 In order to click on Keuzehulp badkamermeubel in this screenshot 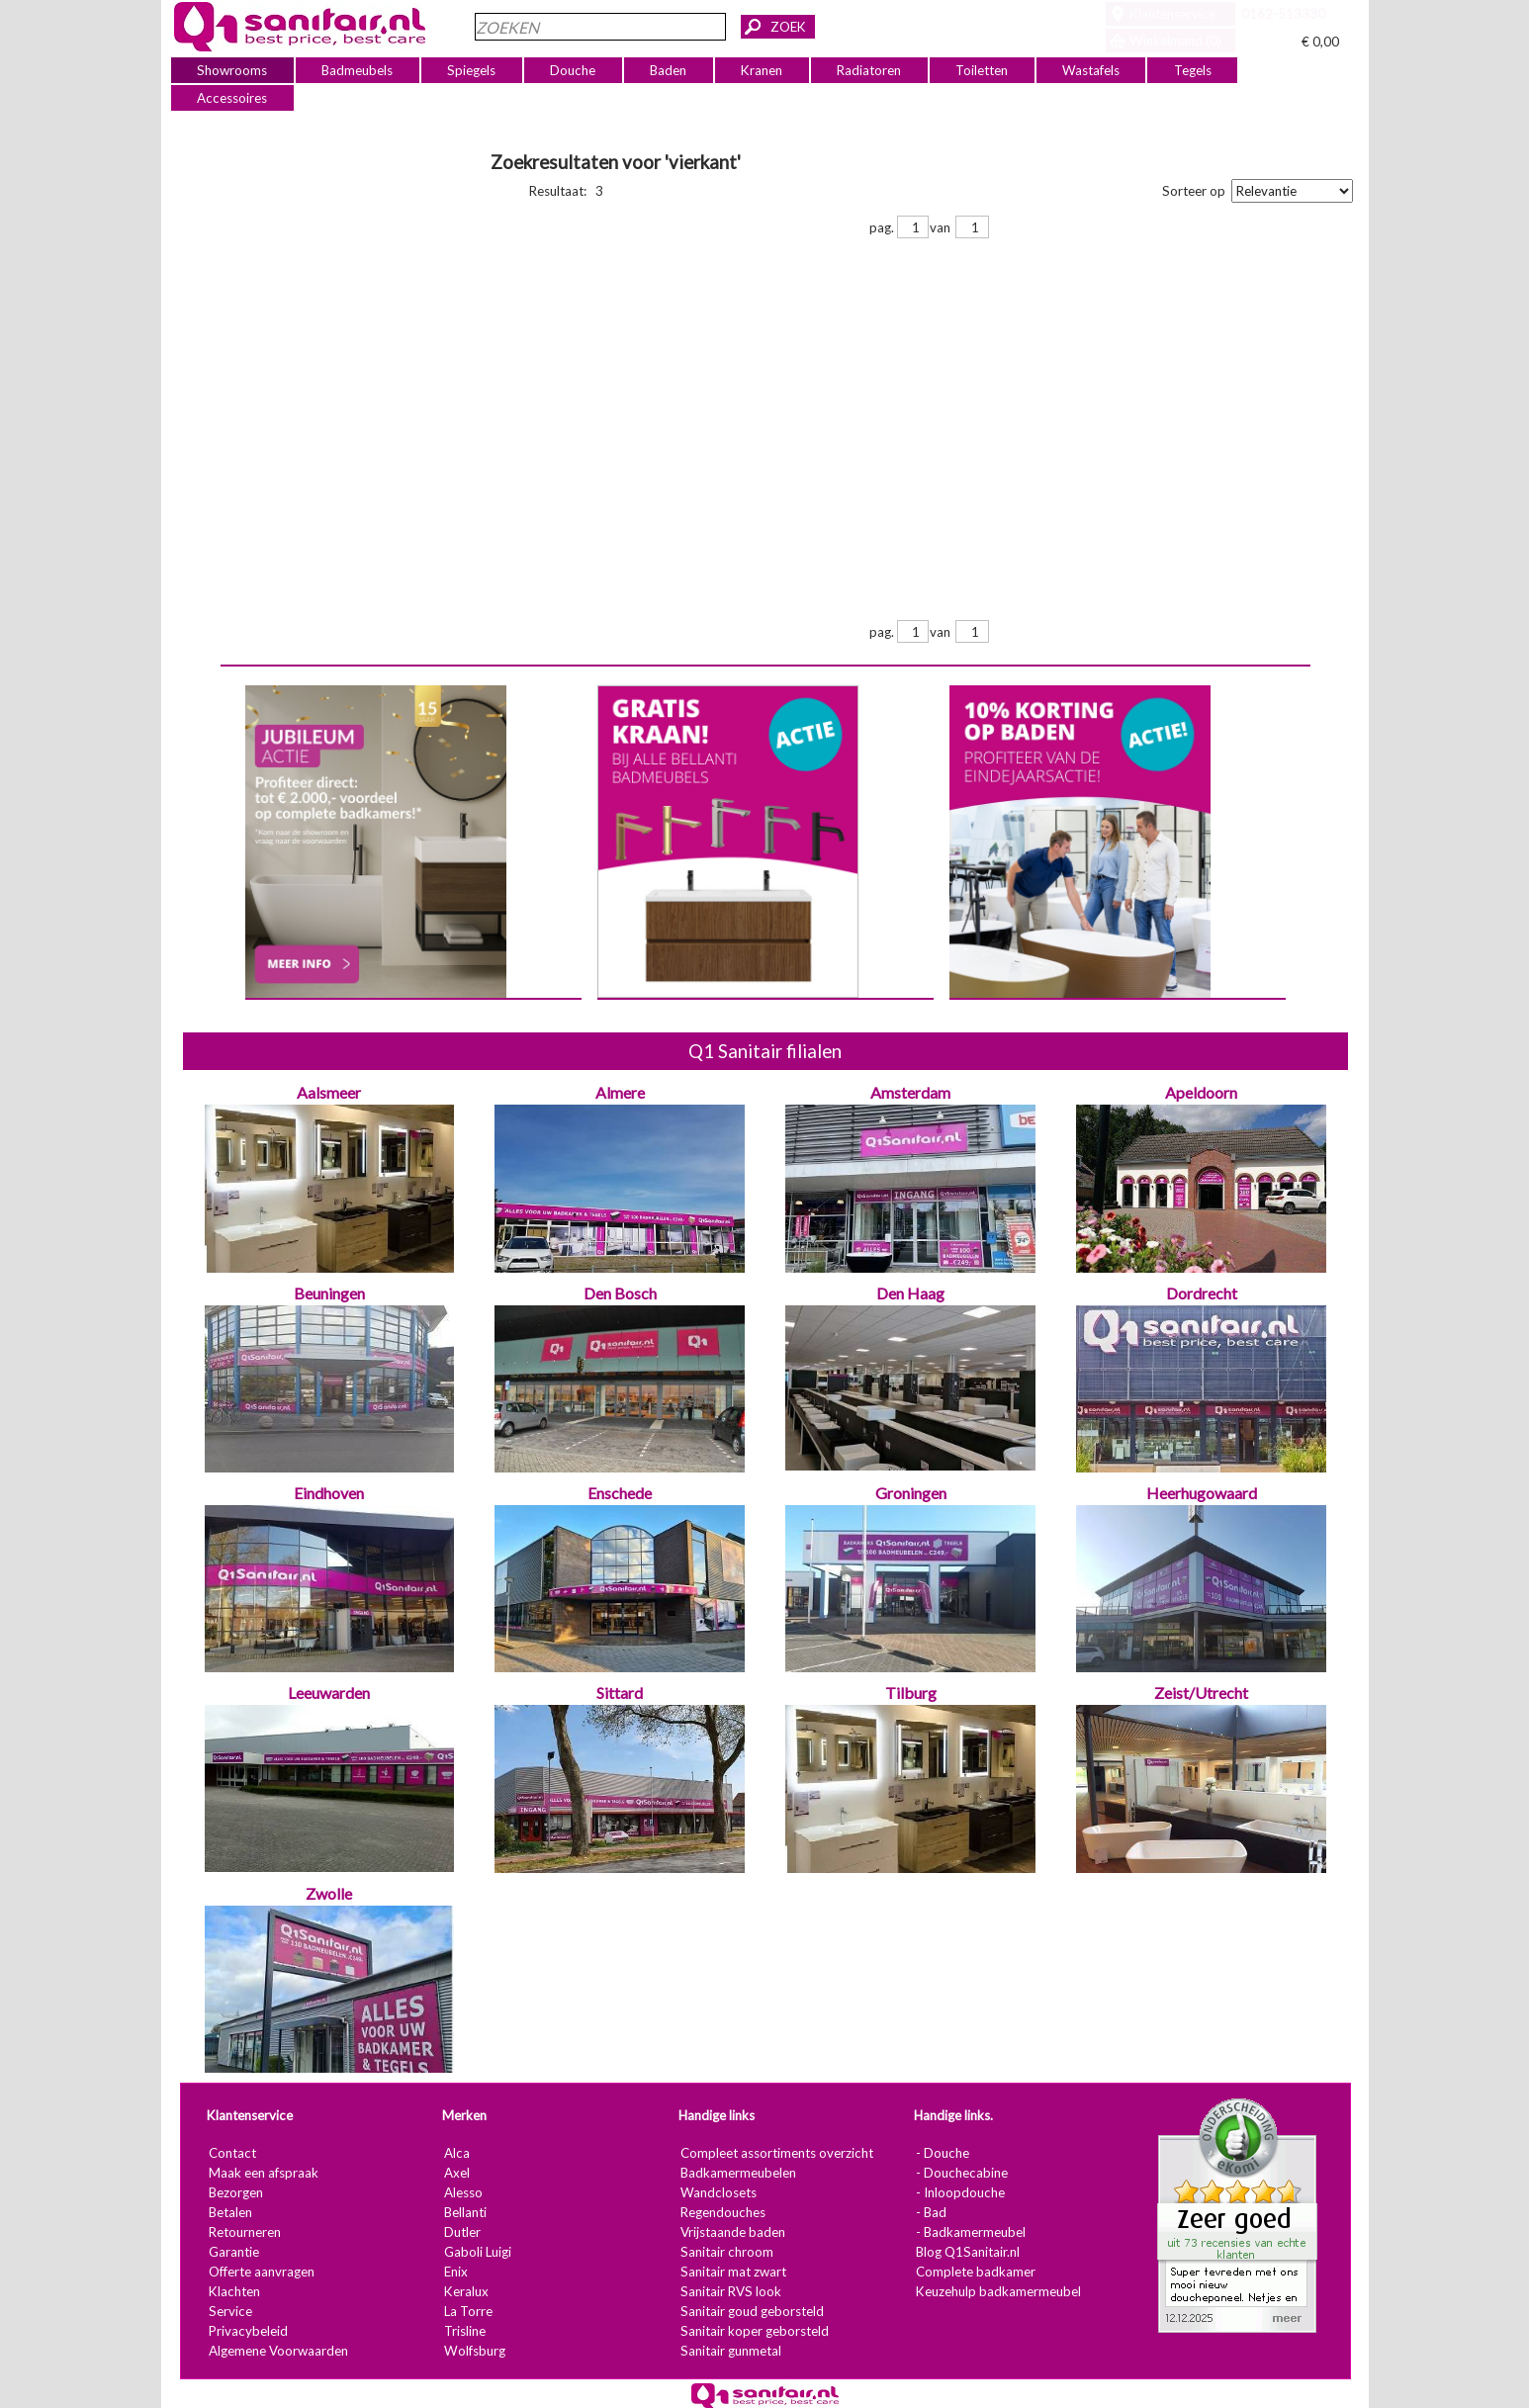, I will do `click(997, 2291)`.